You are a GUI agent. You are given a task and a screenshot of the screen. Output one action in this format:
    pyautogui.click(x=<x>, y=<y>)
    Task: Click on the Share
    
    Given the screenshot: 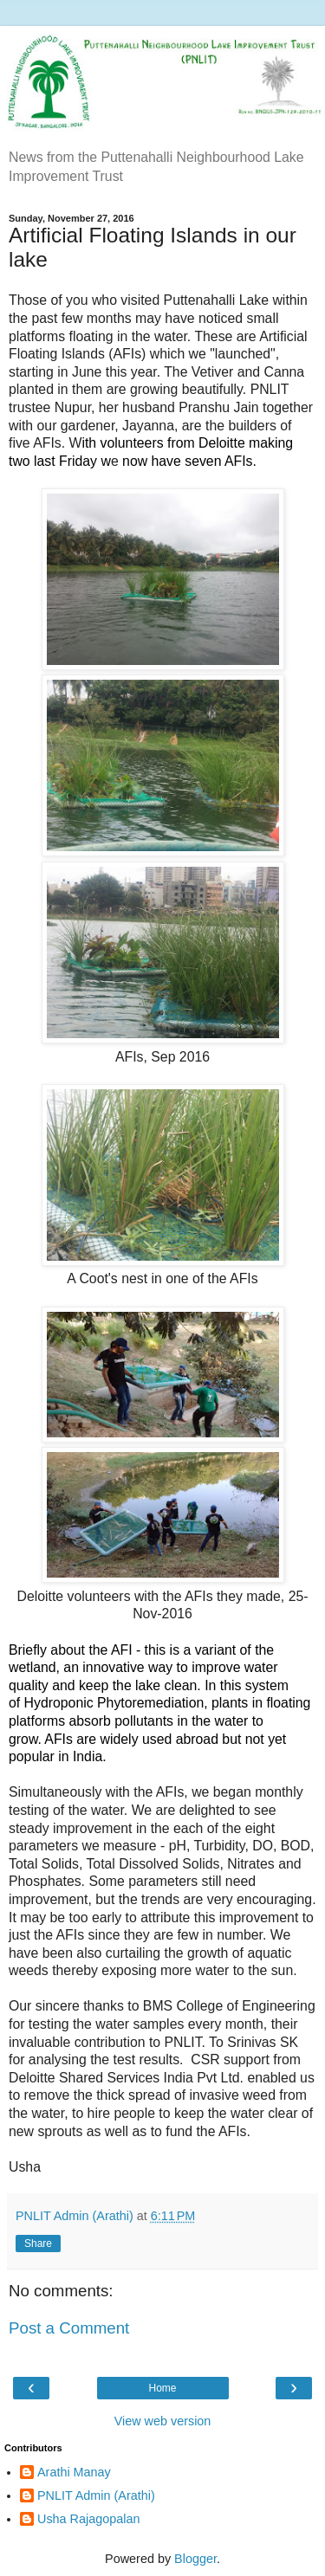 What is the action you would take?
    pyautogui.click(x=38, y=2243)
    